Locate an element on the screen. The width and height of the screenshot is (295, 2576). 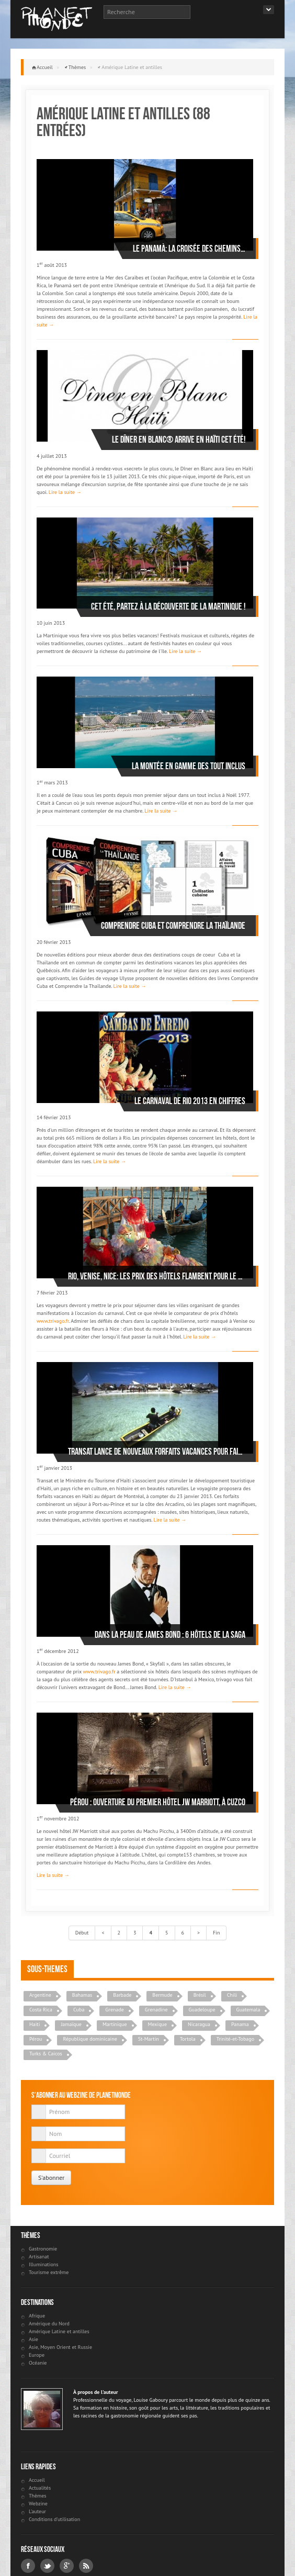
Lire la suite → is located at coordinates (65, 492).